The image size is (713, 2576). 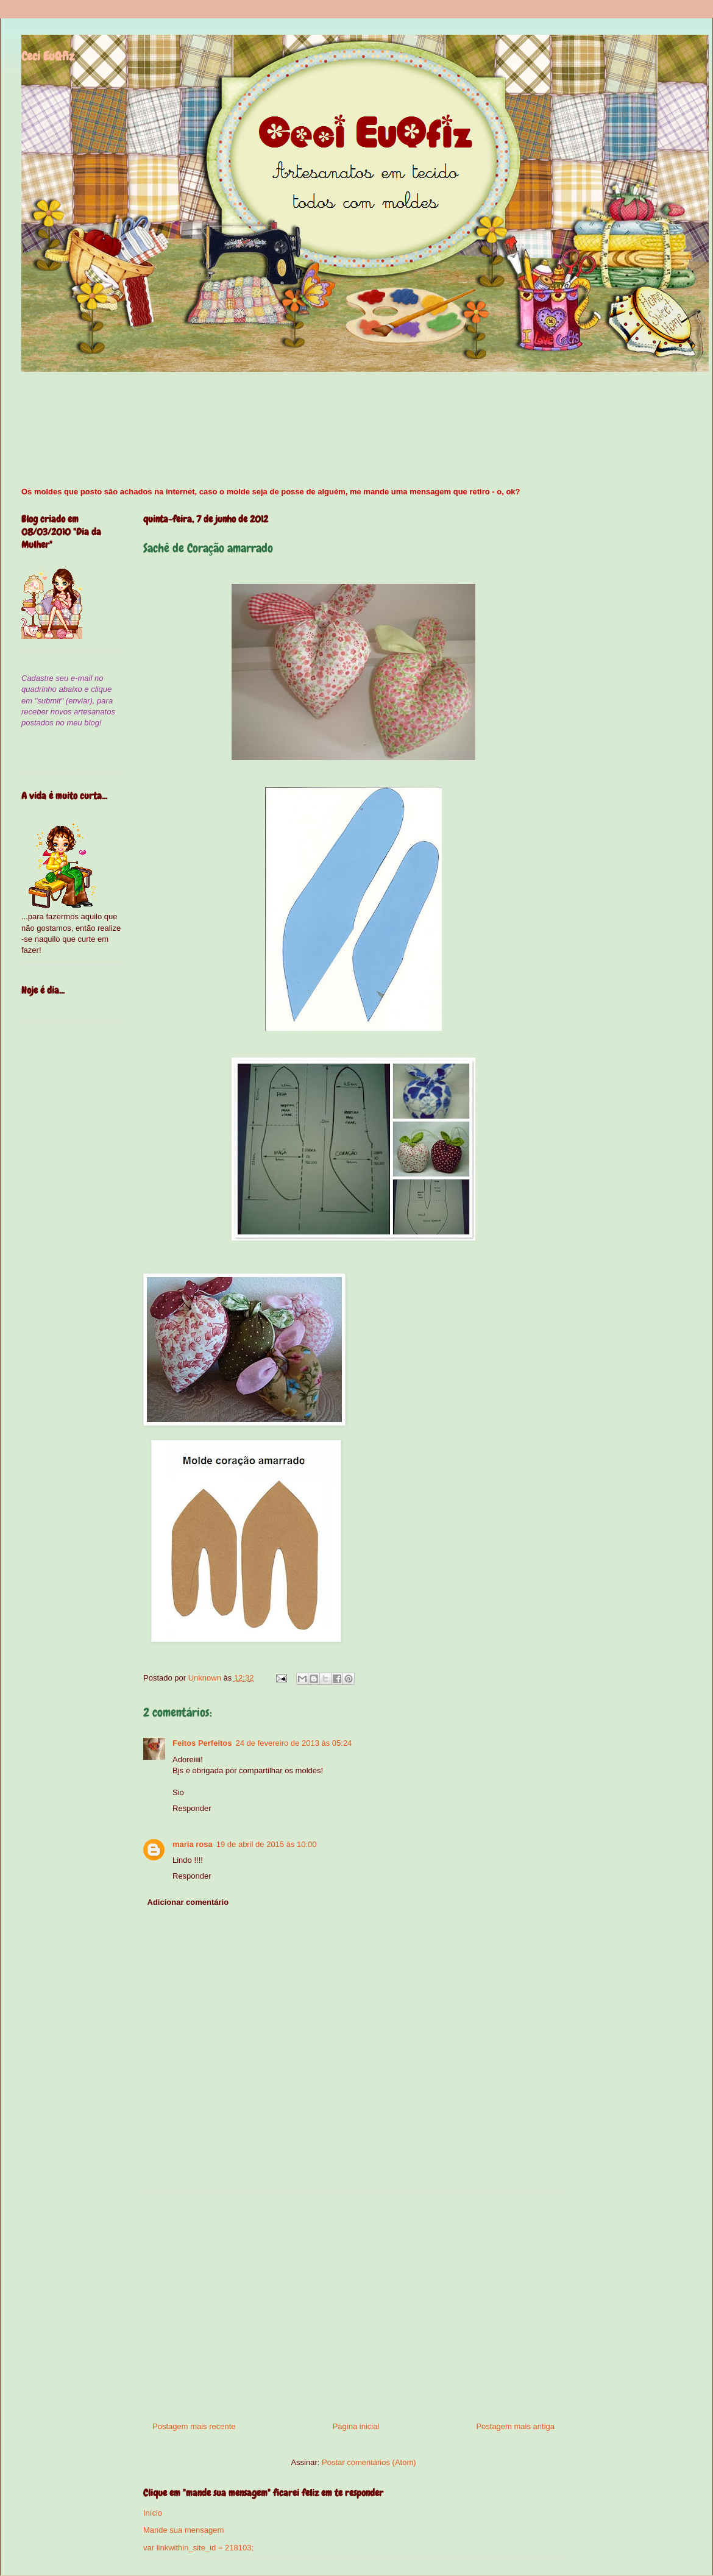 I want to click on 19 de abril de 2015 às 10:00, so click(x=266, y=1844).